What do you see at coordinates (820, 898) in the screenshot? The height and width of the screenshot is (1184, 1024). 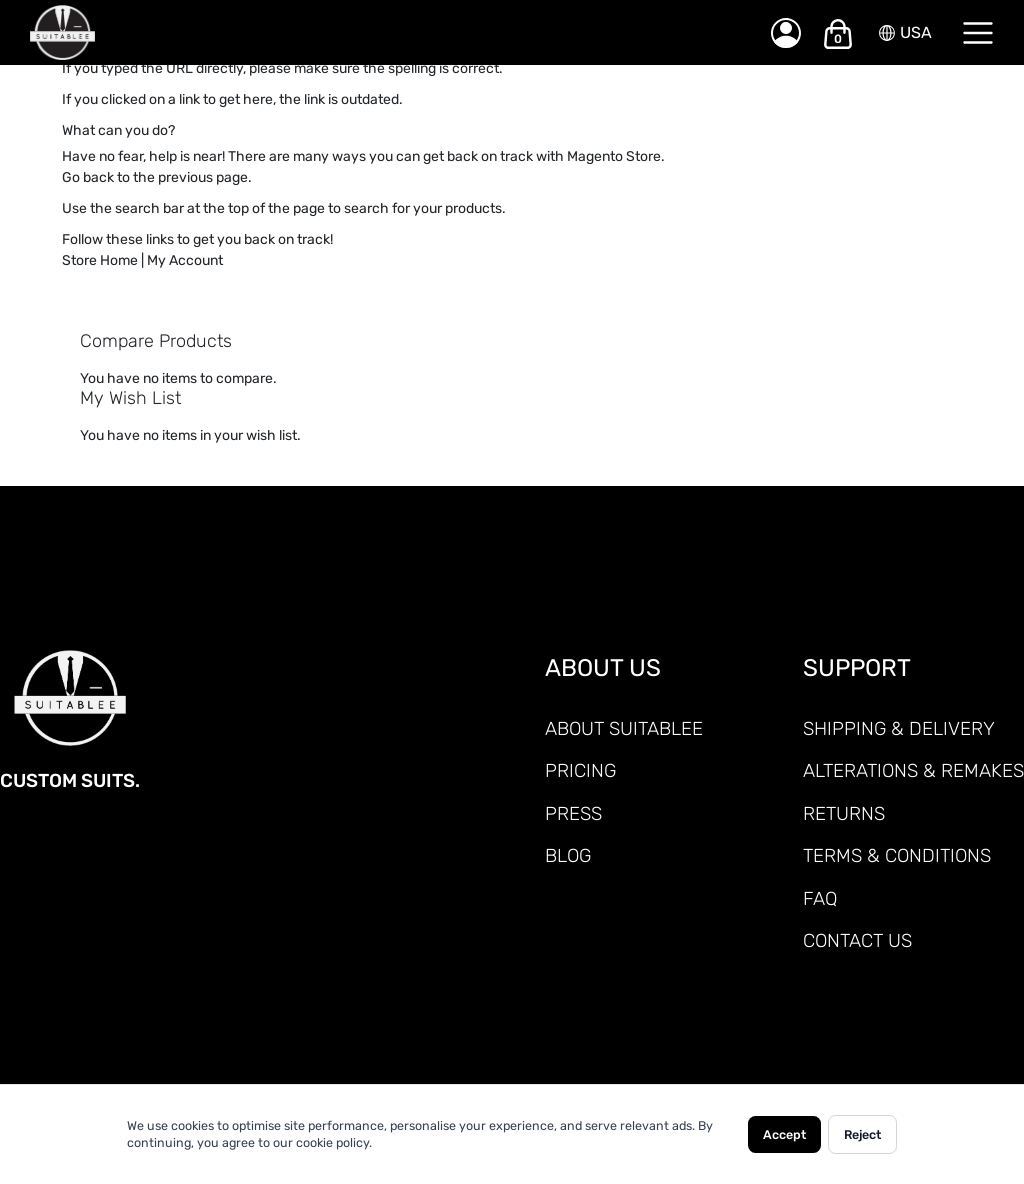 I see `FAQ` at bounding box center [820, 898].